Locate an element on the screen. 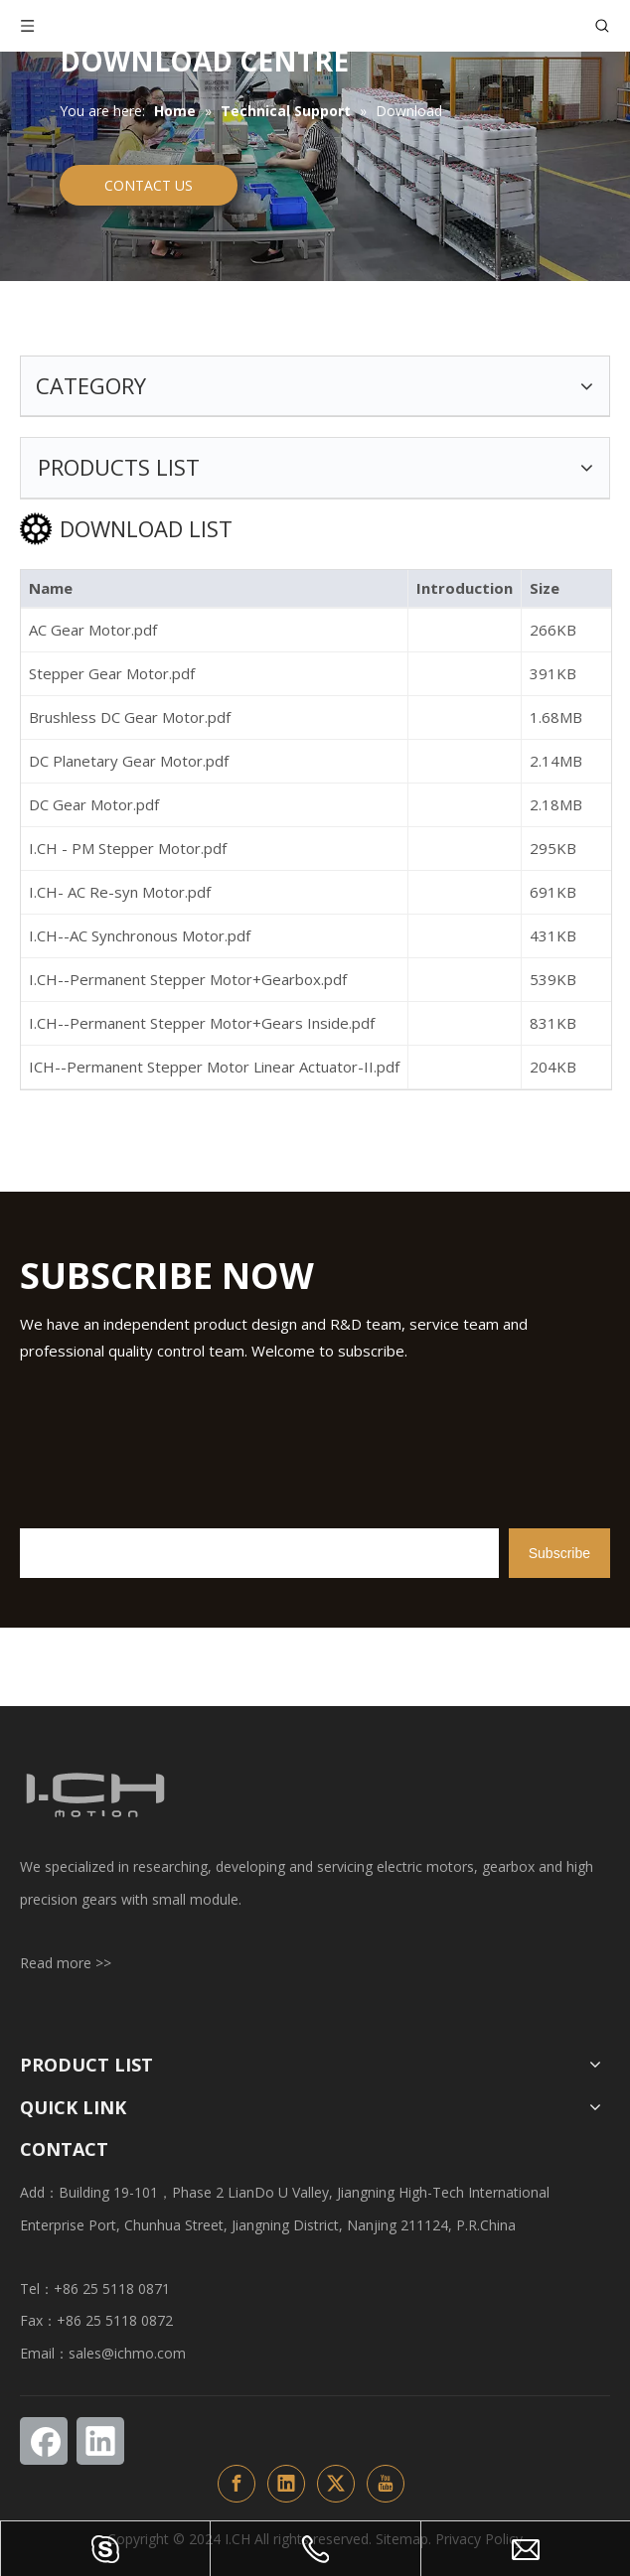 This screenshot has height=2576, width=630. I.CH - PM Stepper Motor.pdf is located at coordinates (128, 848).